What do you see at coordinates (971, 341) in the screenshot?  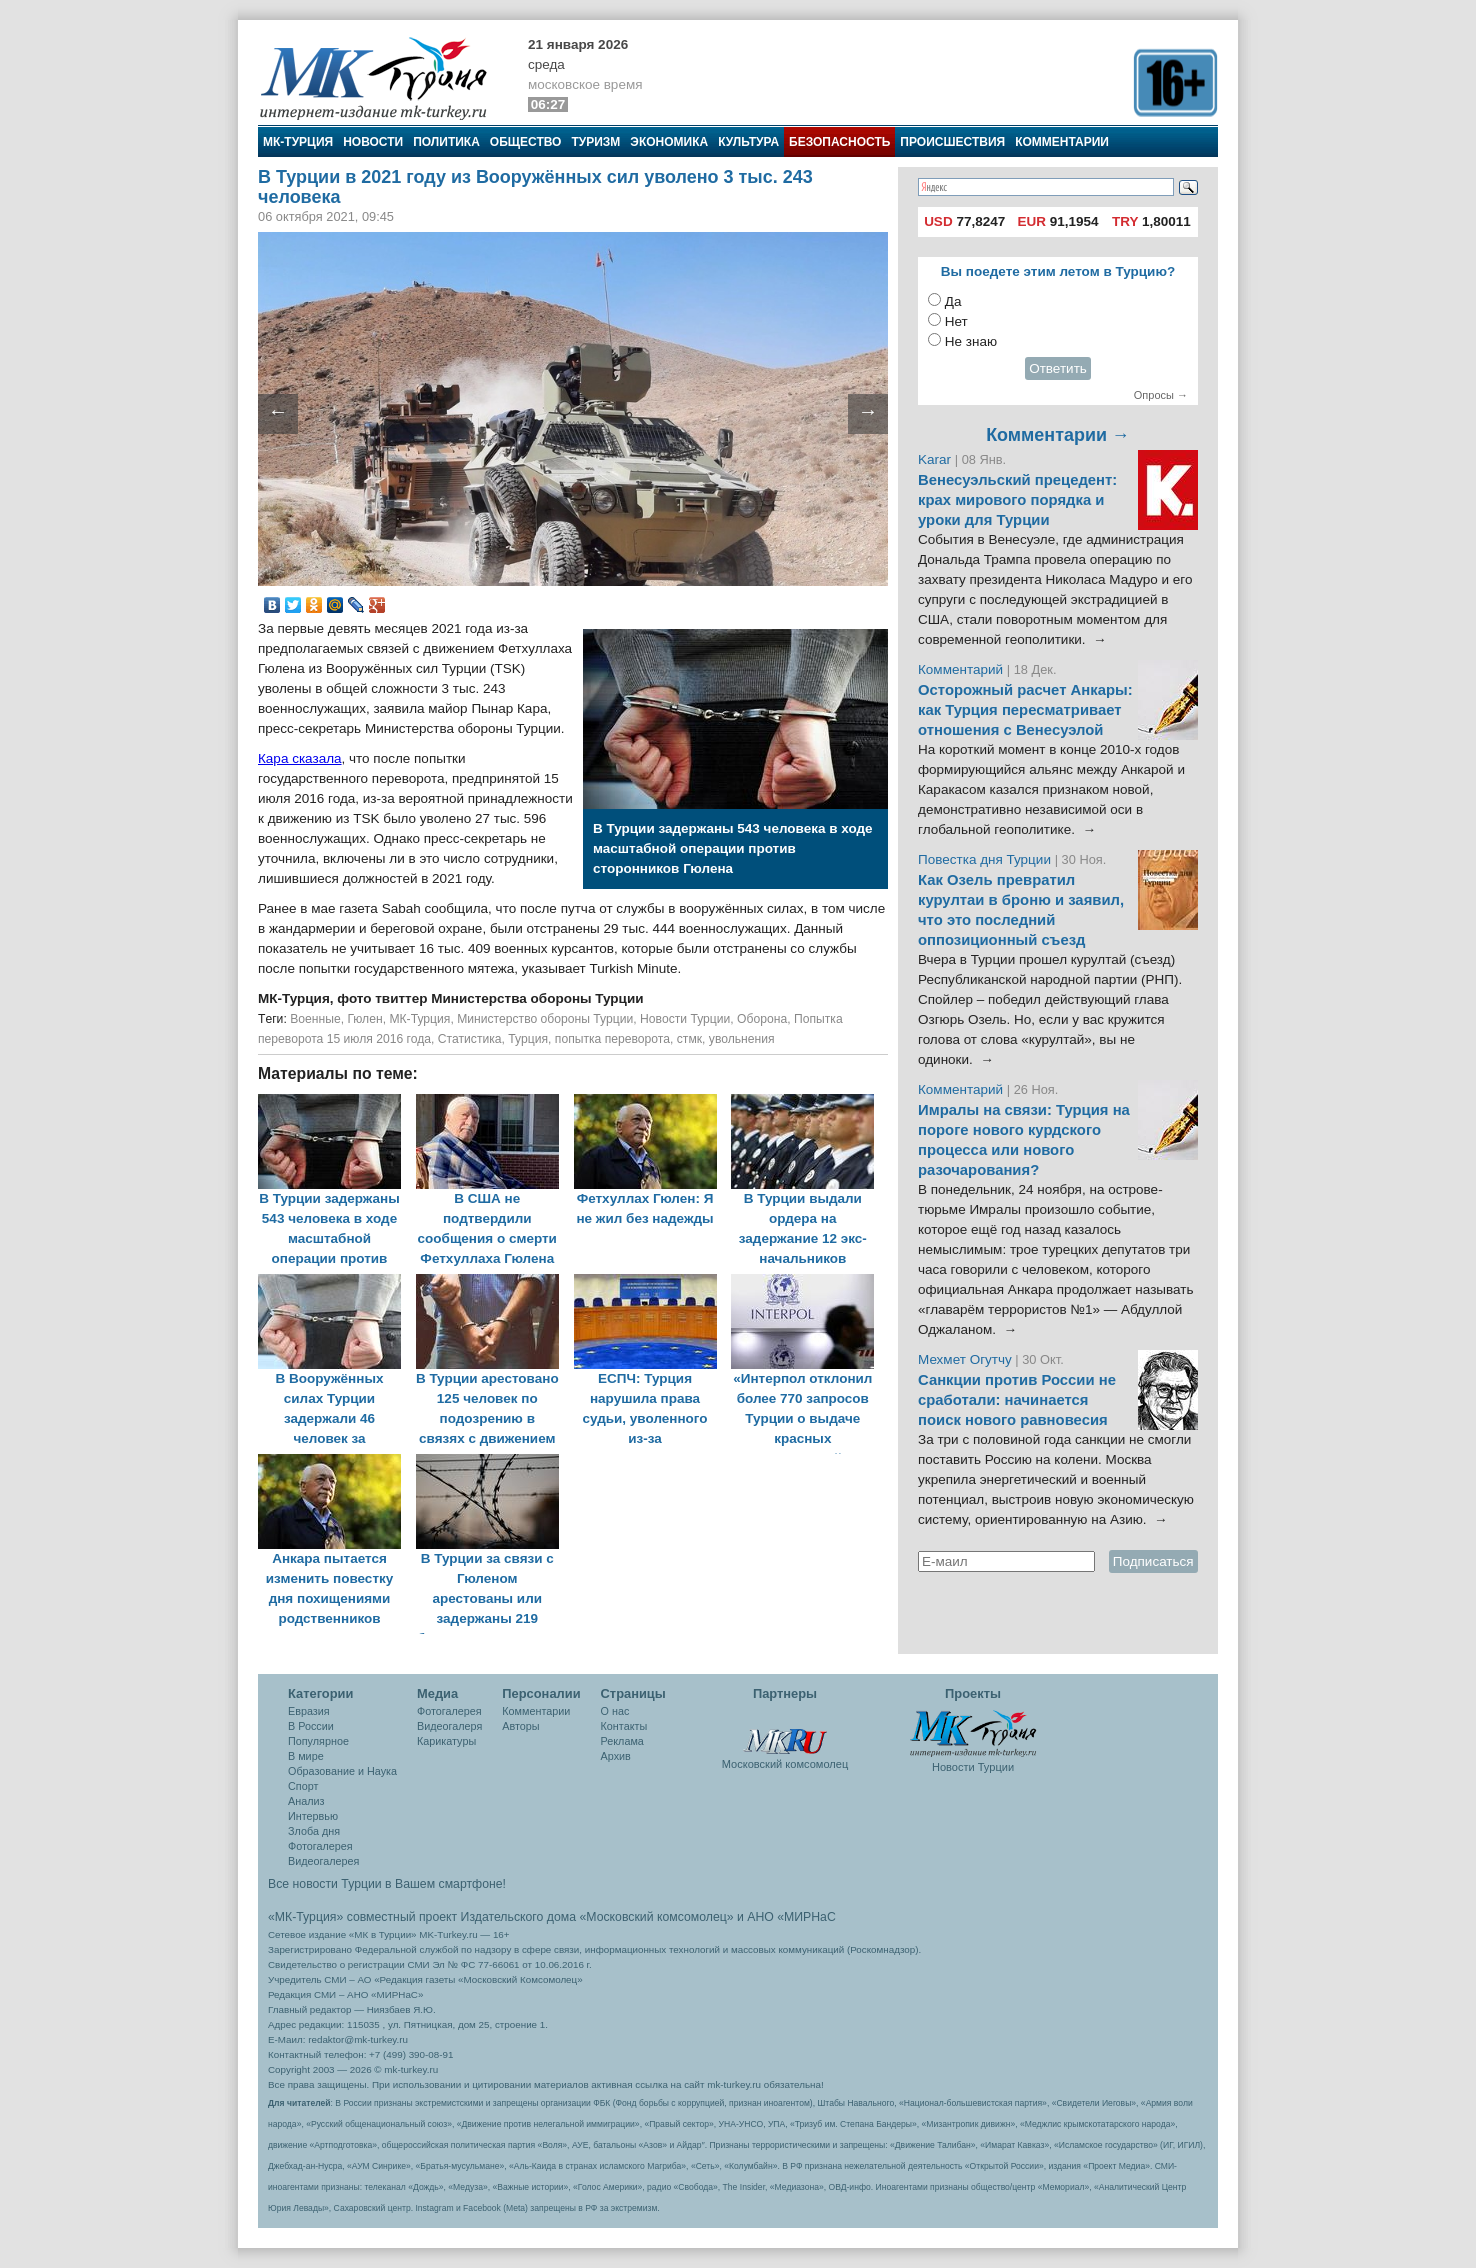 I see `Не знаю` at bounding box center [971, 341].